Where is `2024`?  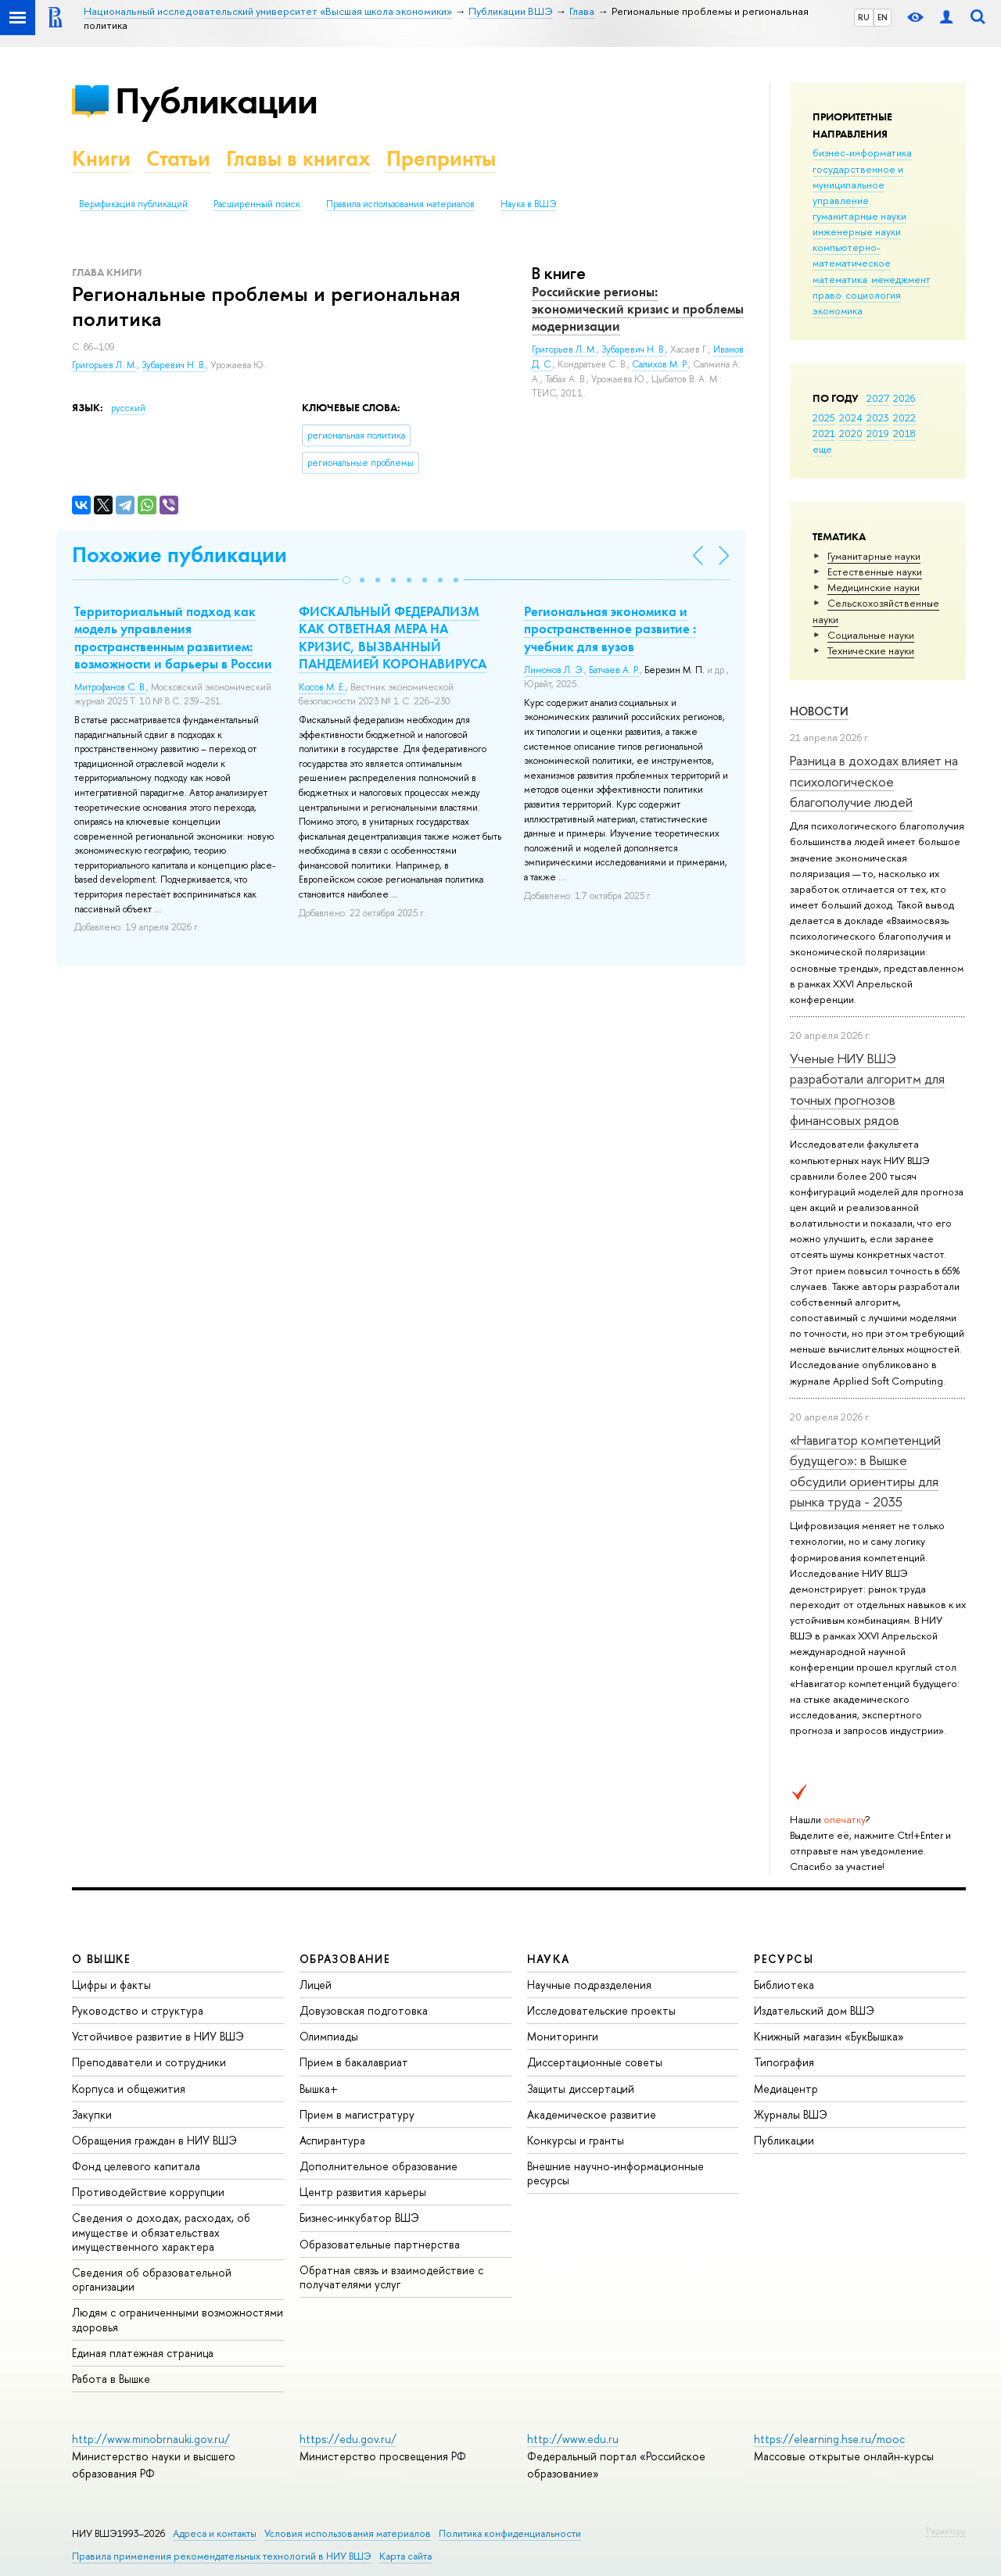 2024 is located at coordinates (851, 417).